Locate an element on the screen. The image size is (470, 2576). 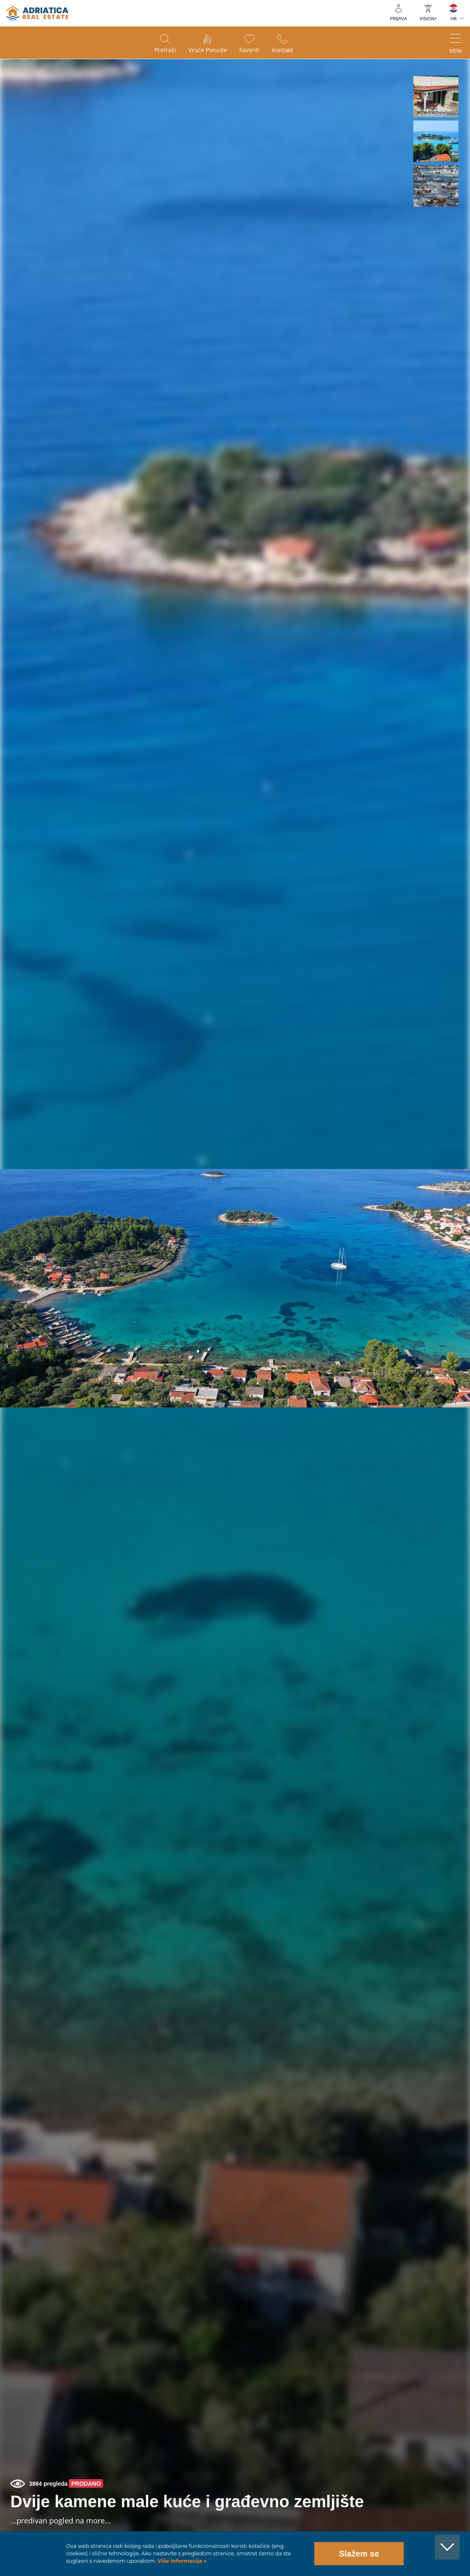
logo is located at coordinates (37, 13).